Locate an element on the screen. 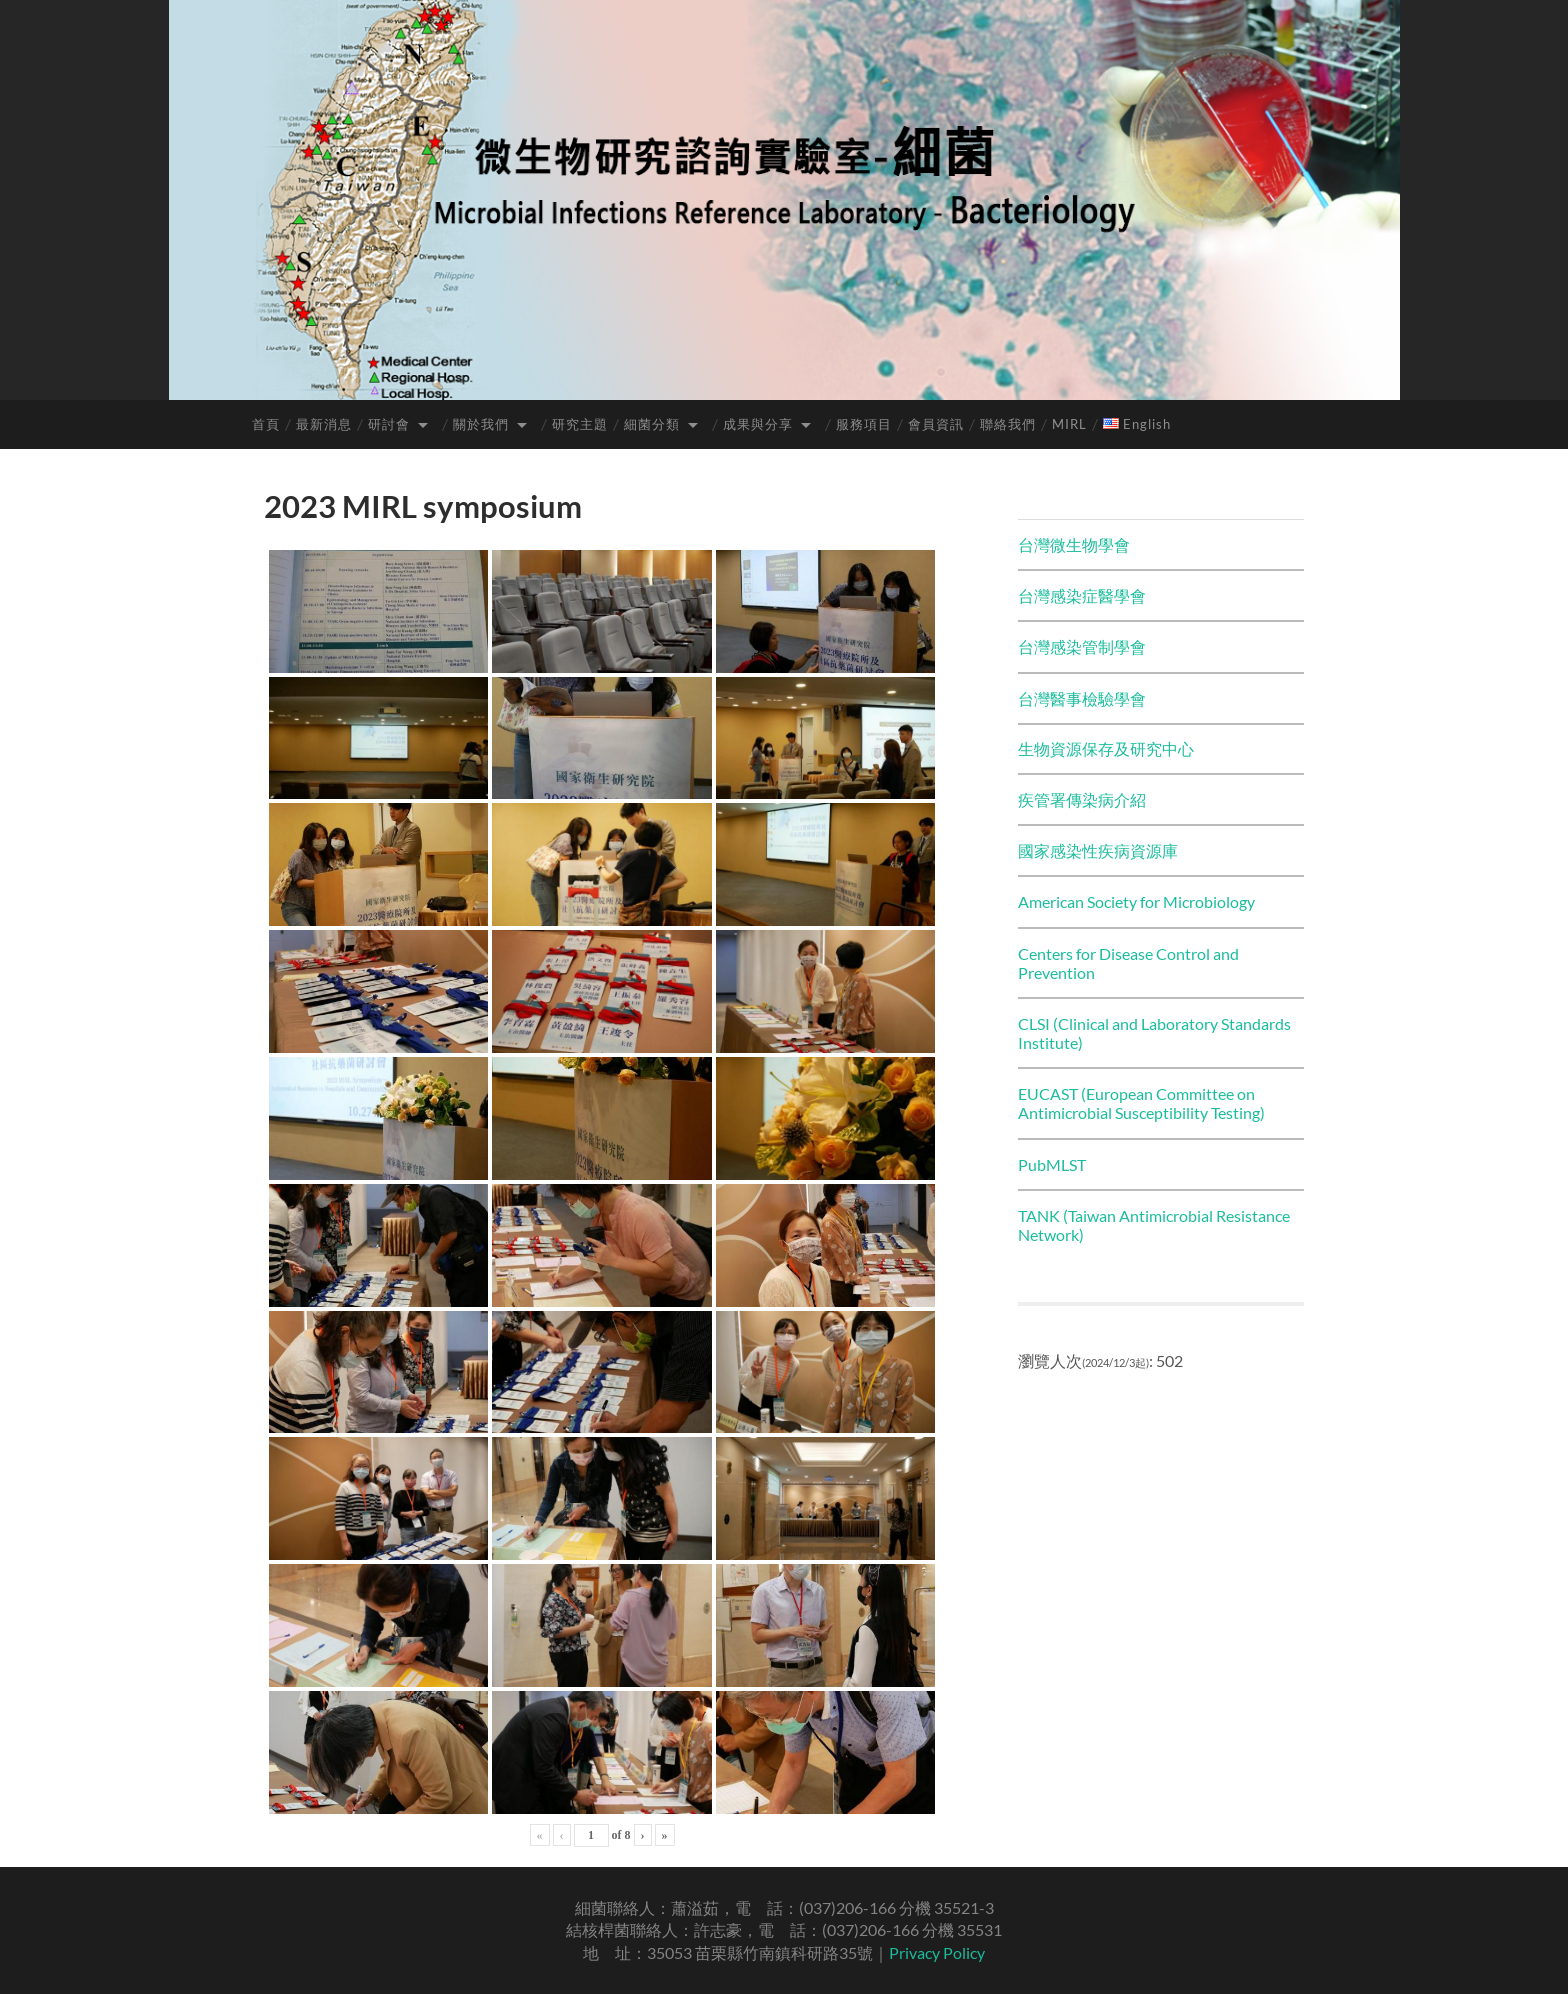  台灣感染症醫學會 is located at coordinates (1082, 595).